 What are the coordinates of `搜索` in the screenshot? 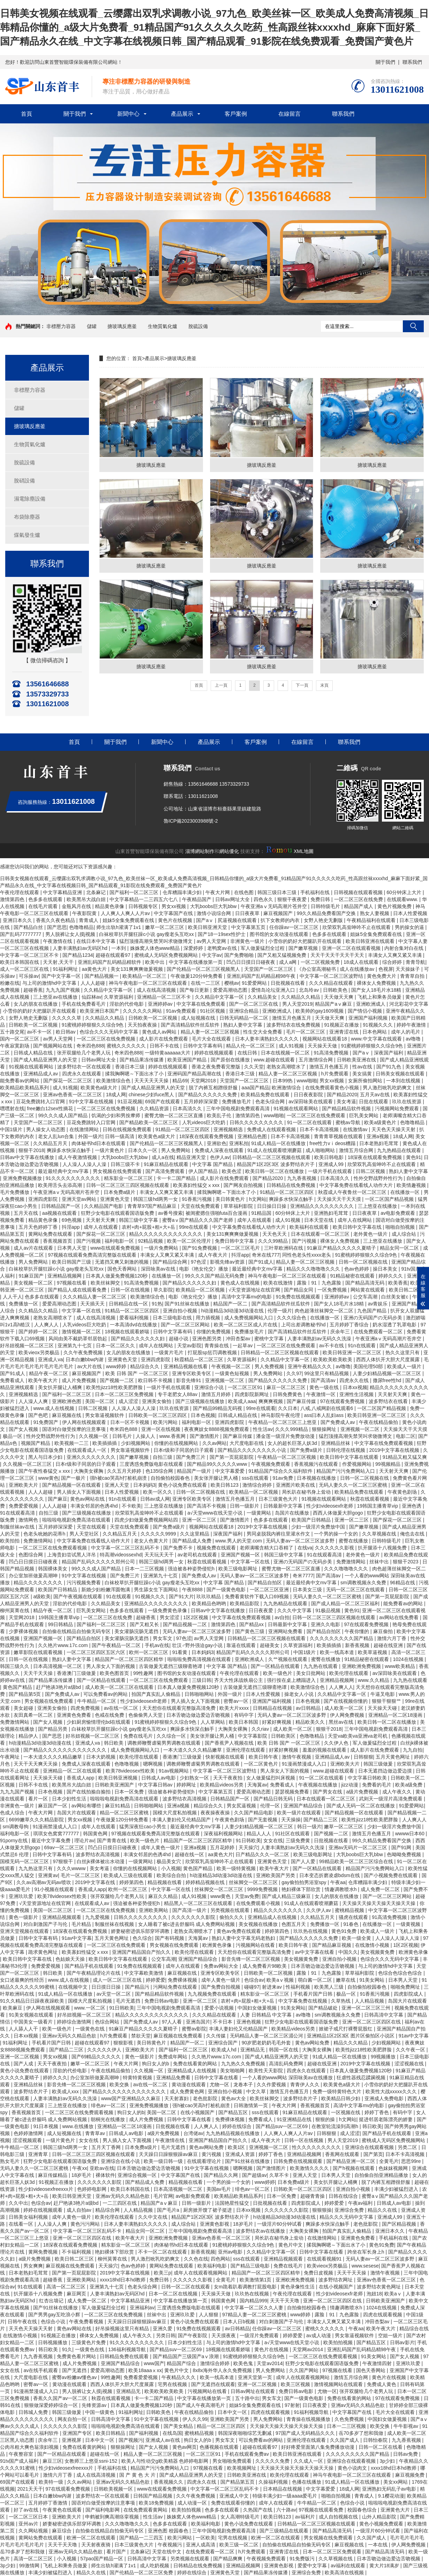 It's located at (413, 326).